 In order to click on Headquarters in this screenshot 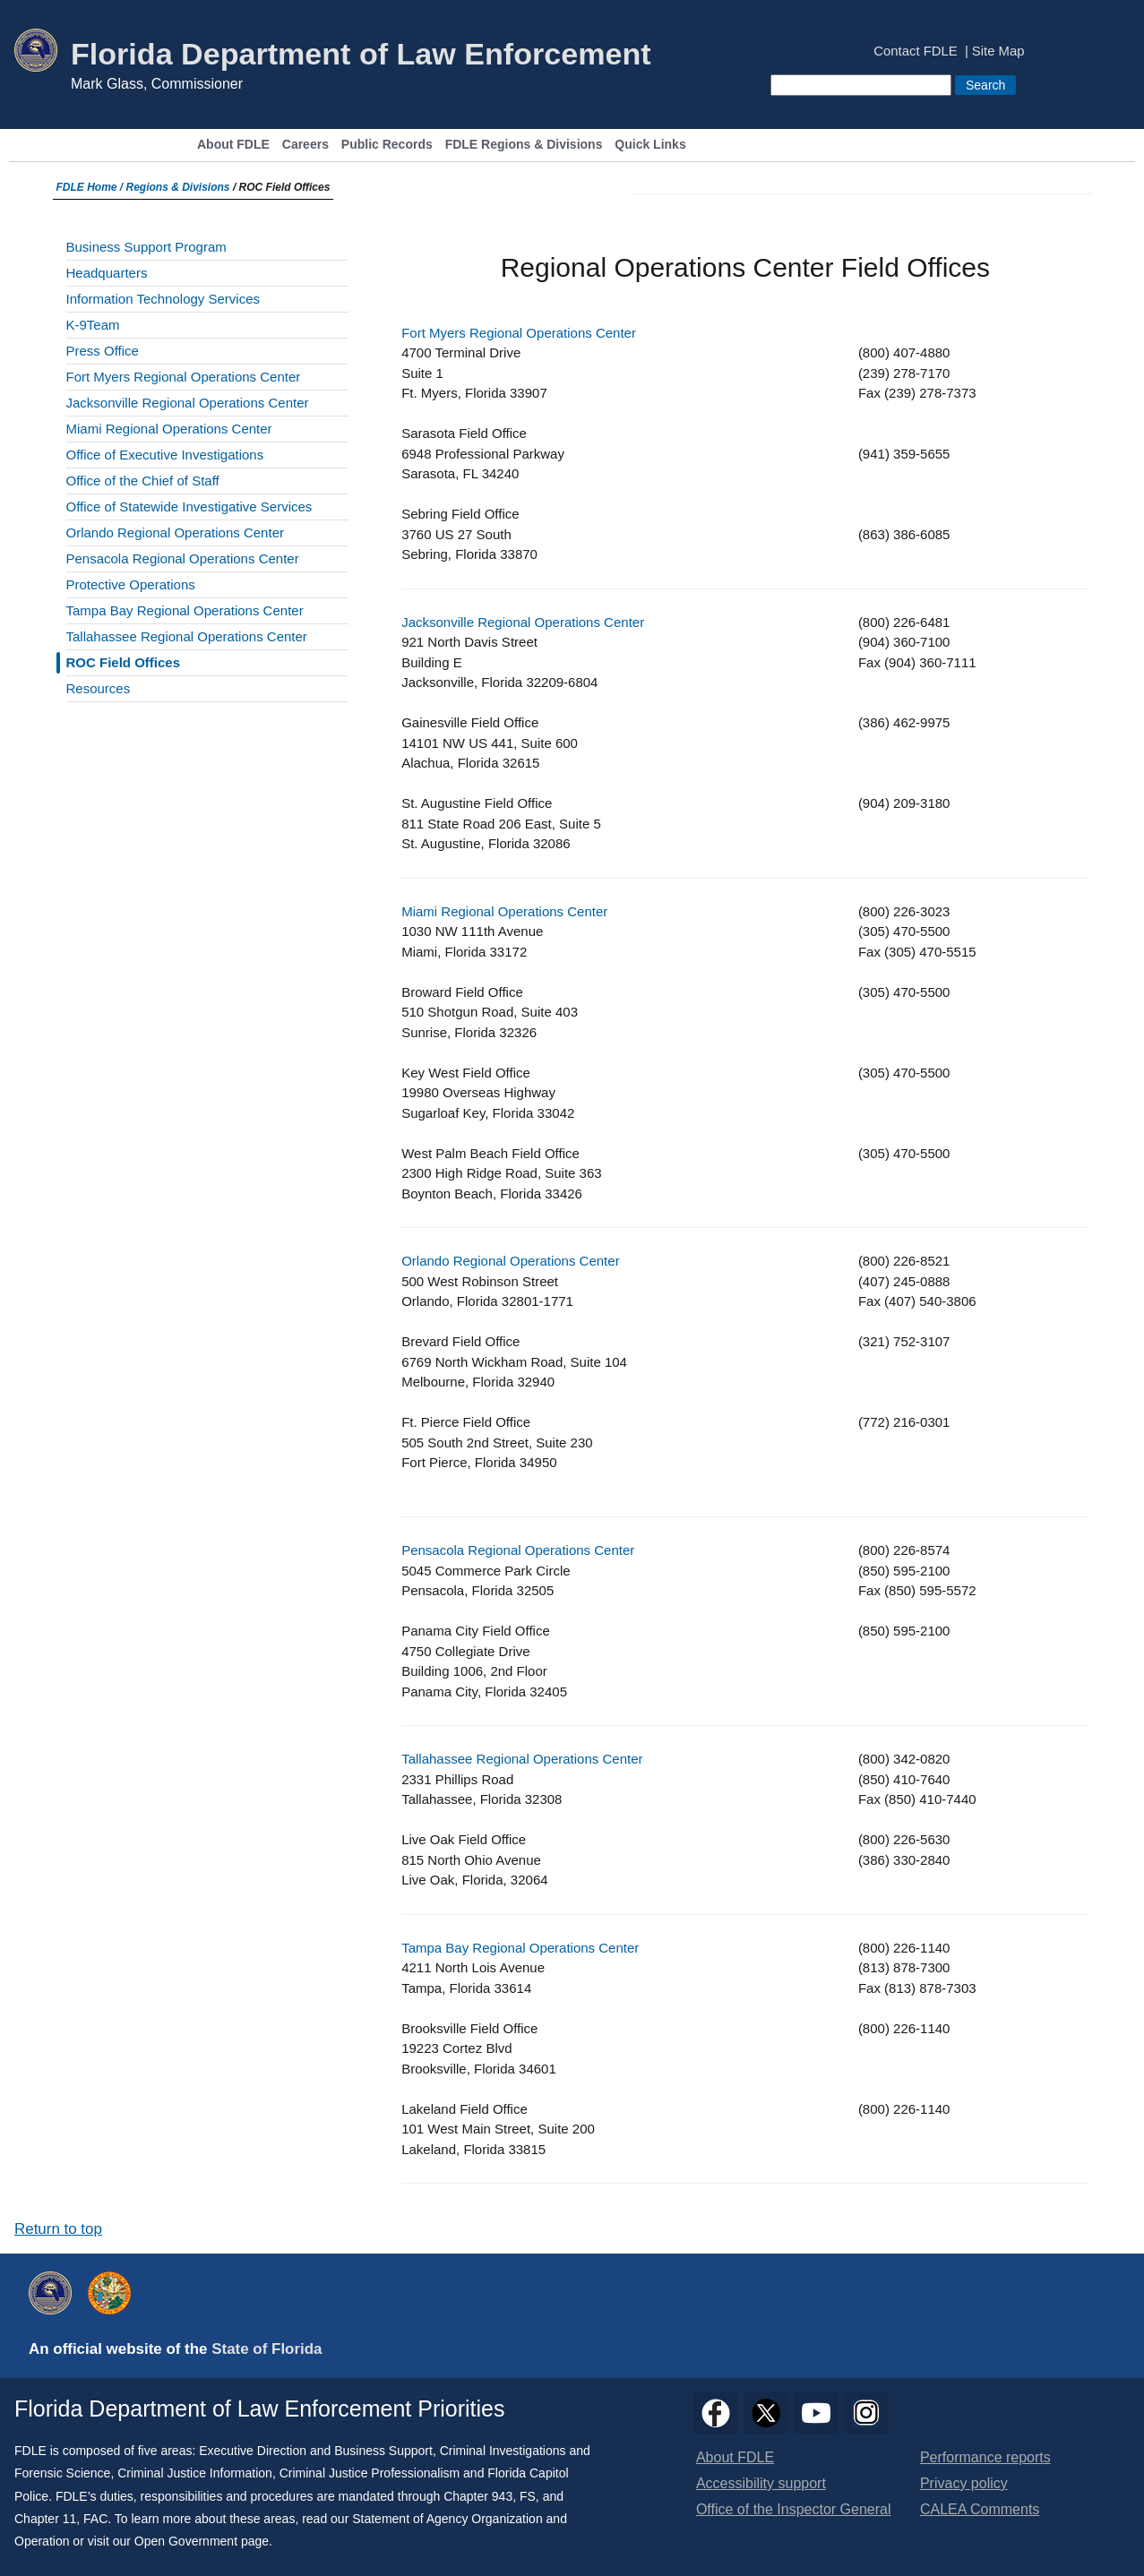, I will do `click(107, 272)`.